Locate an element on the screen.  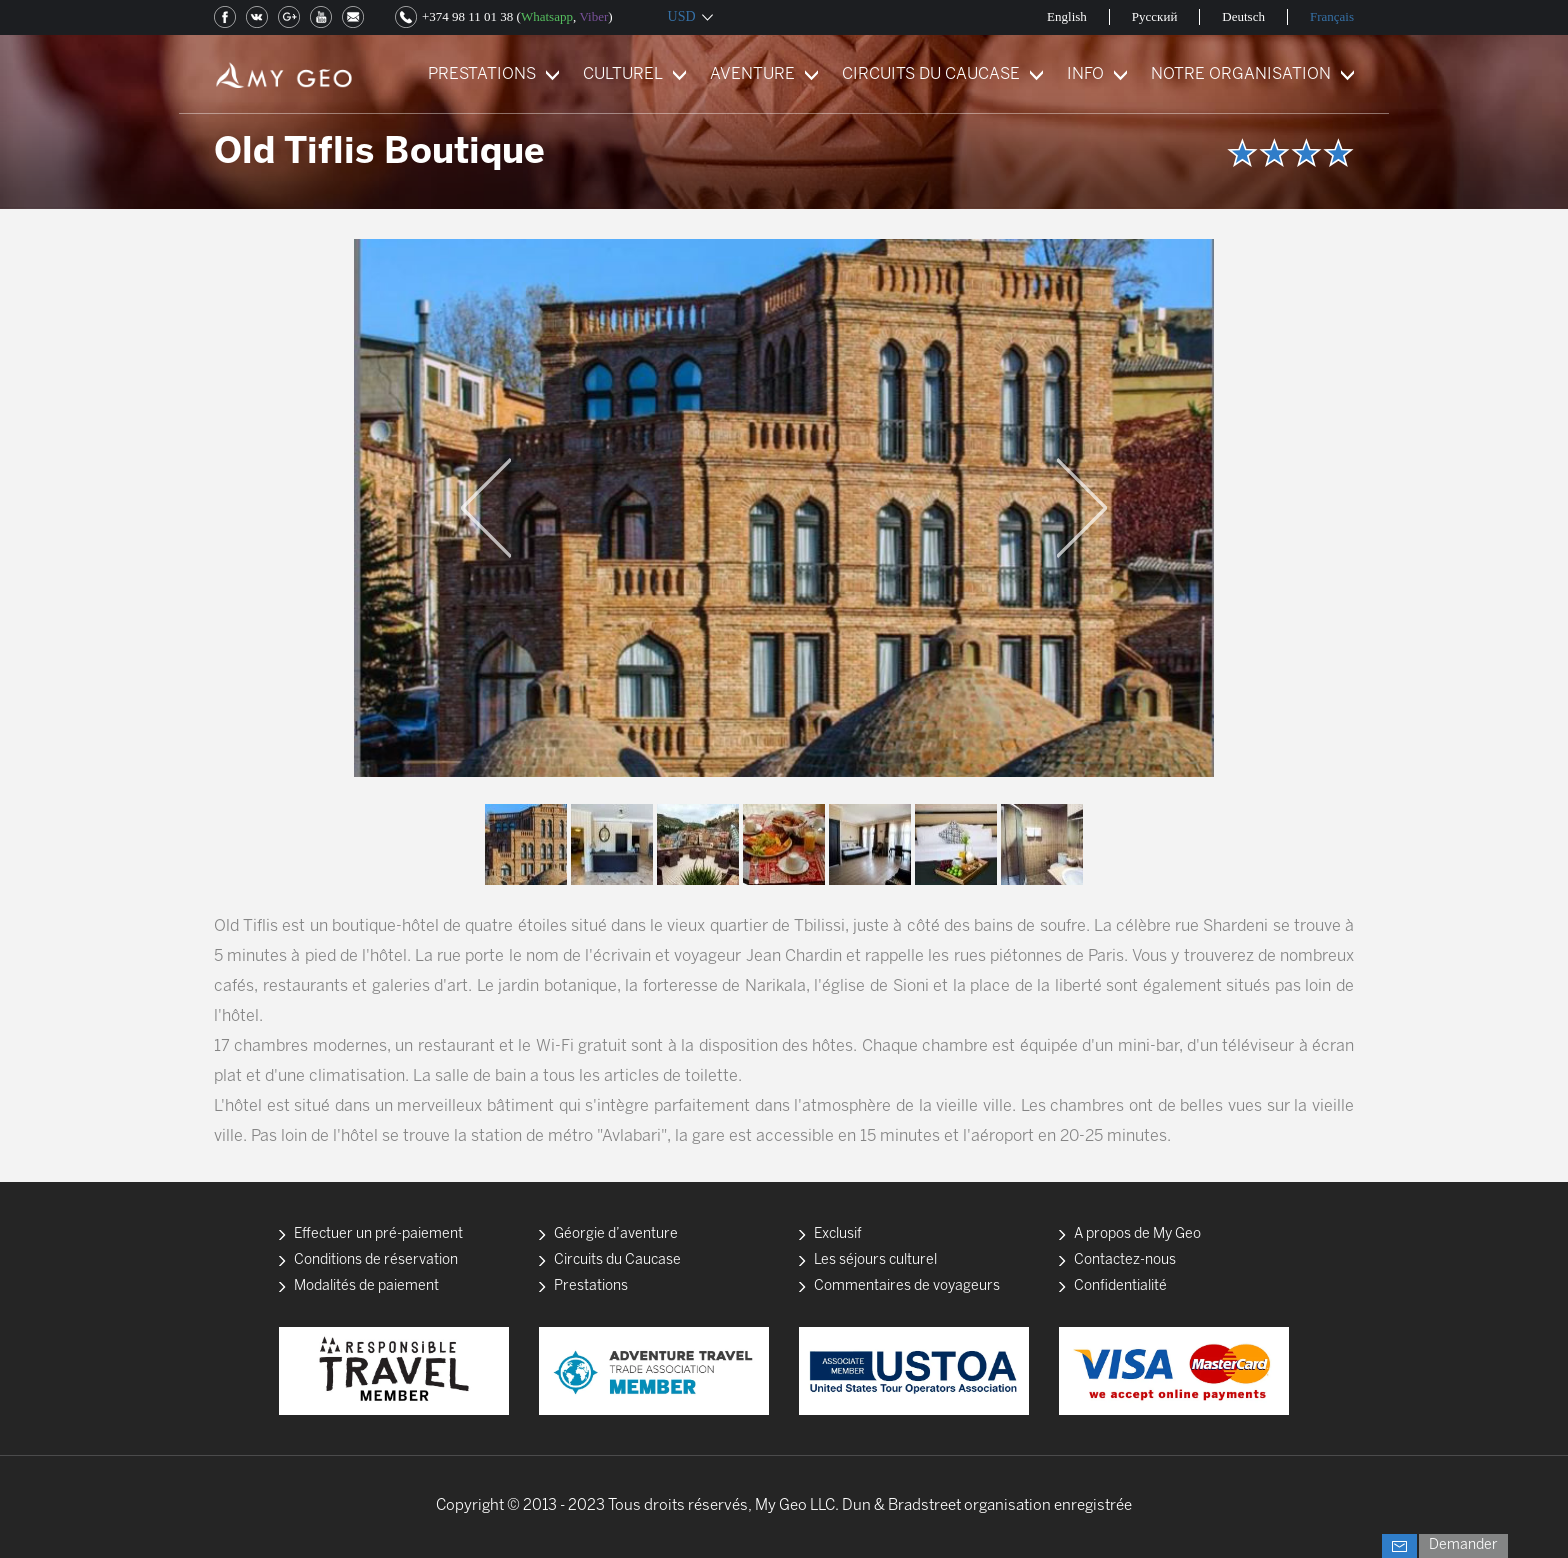
PRESTATIONS is located at coordinates (482, 74).